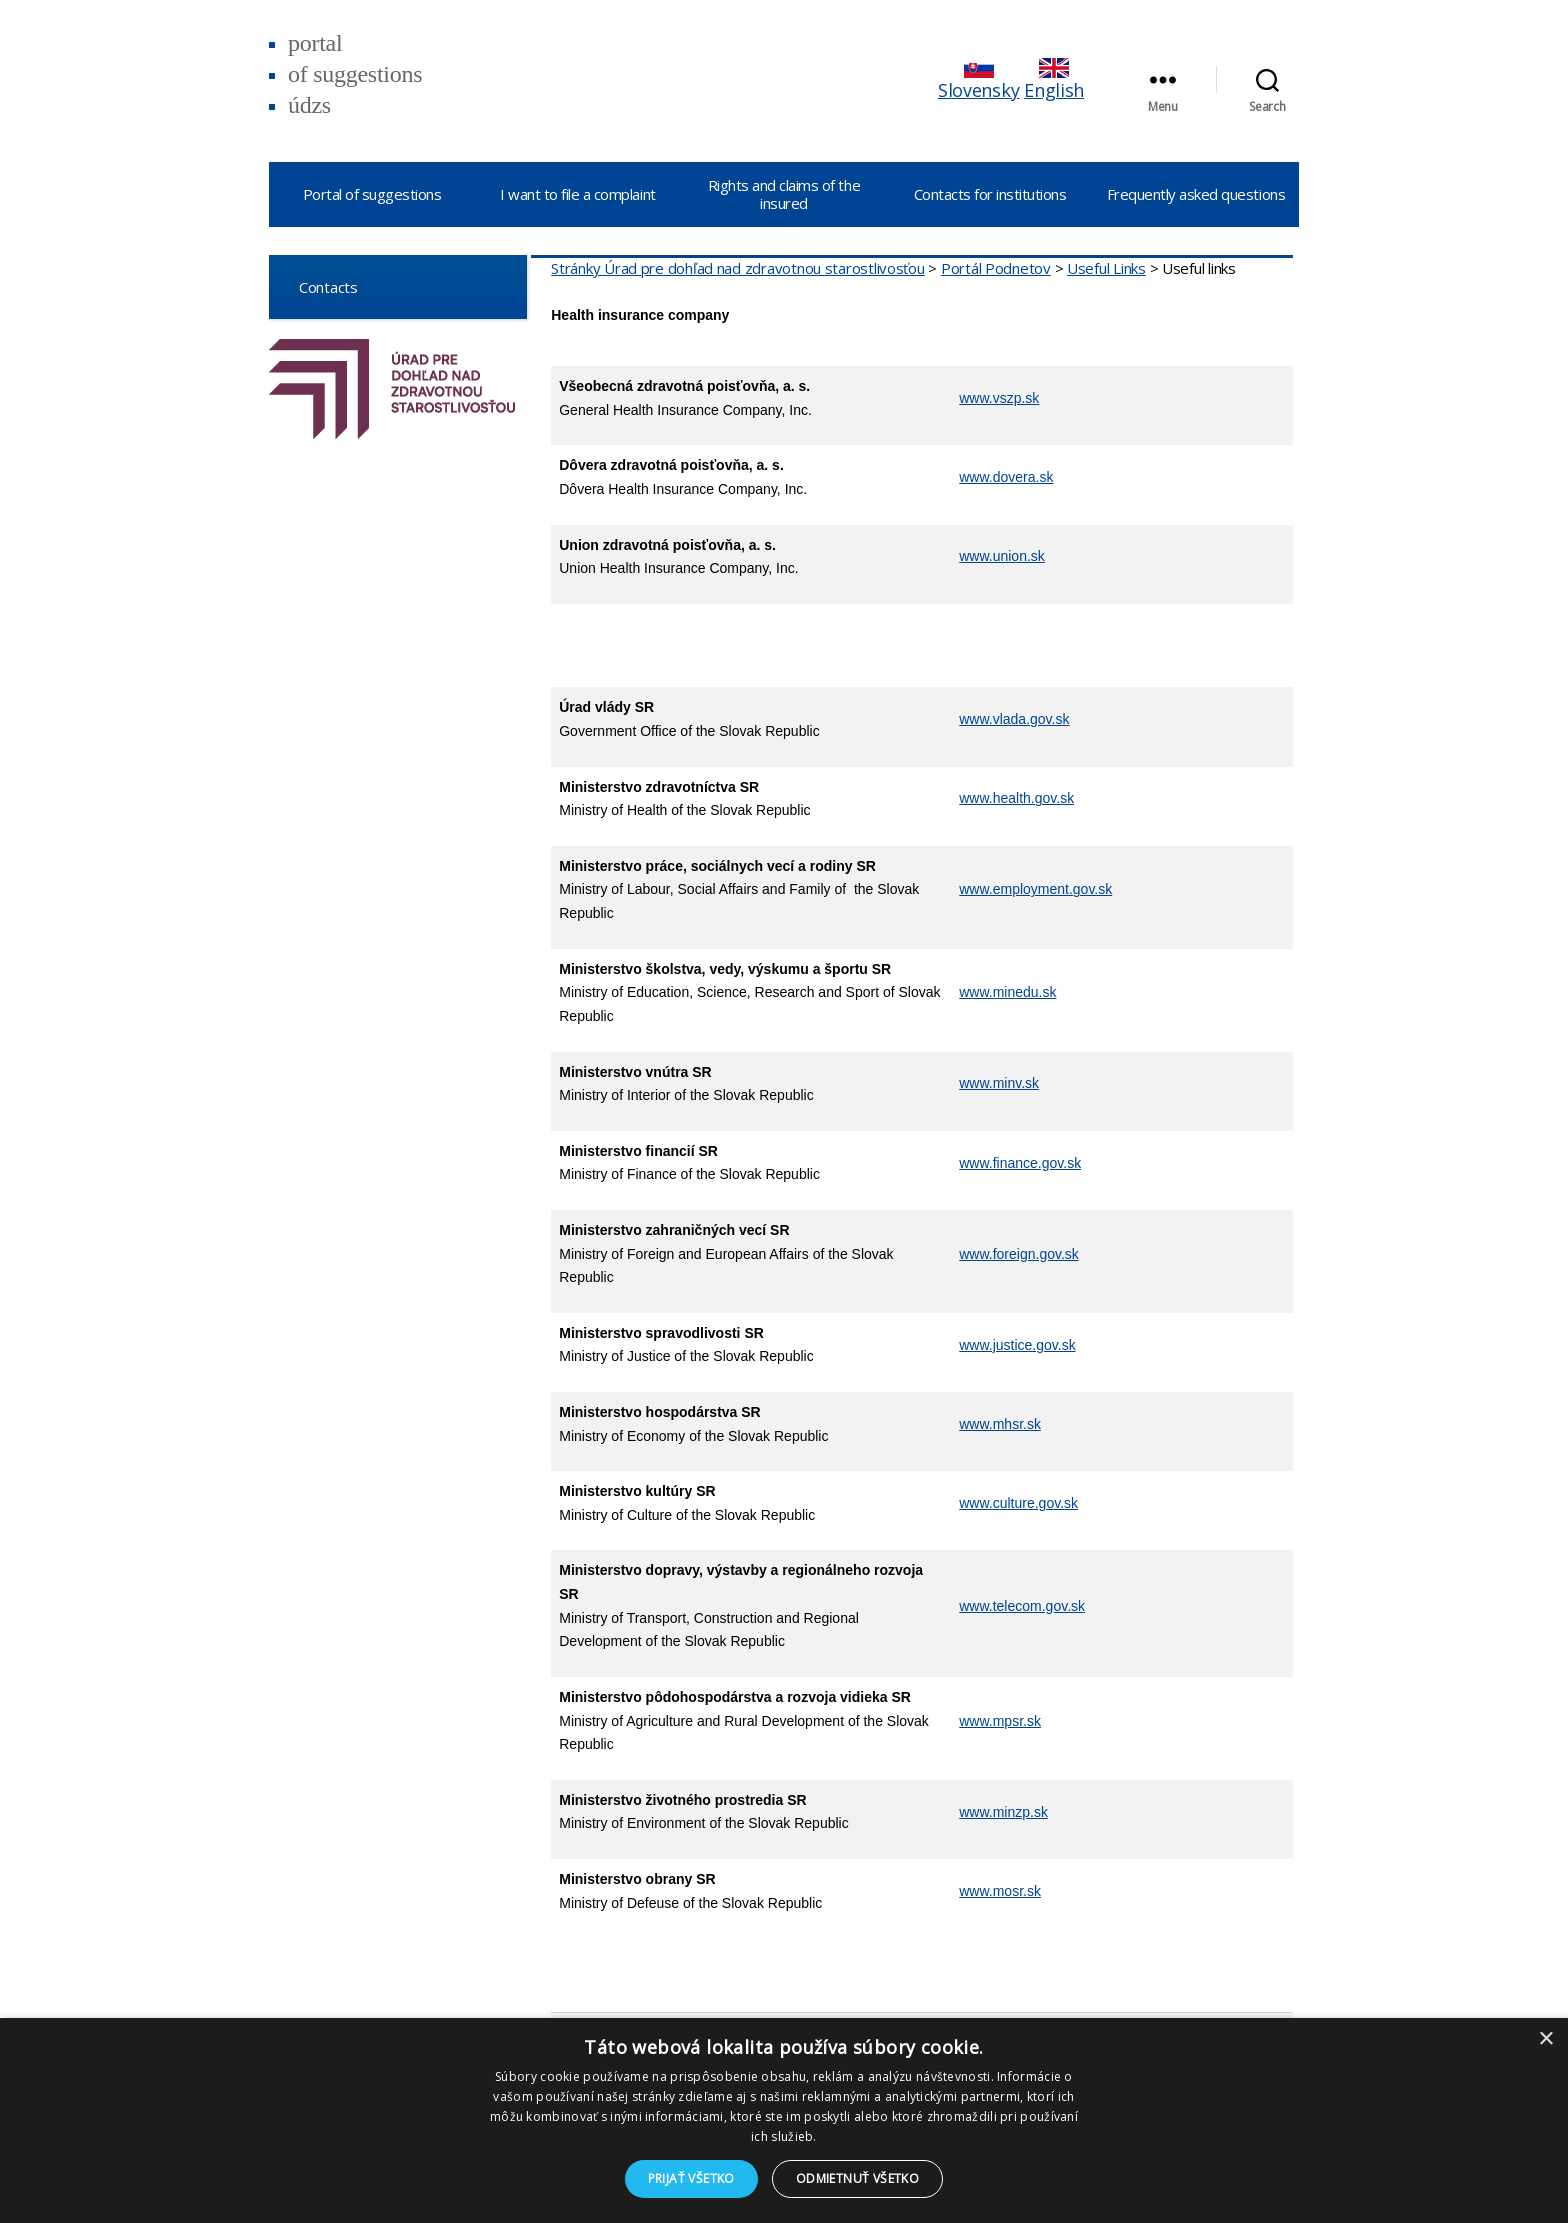 Image resolution: width=1568 pixels, height=2223 pixels. What do you see at coordinates (1000, 1721) in the screenshot?
I see `www.mpsr.sk` at bounding box center [1000, 1721].